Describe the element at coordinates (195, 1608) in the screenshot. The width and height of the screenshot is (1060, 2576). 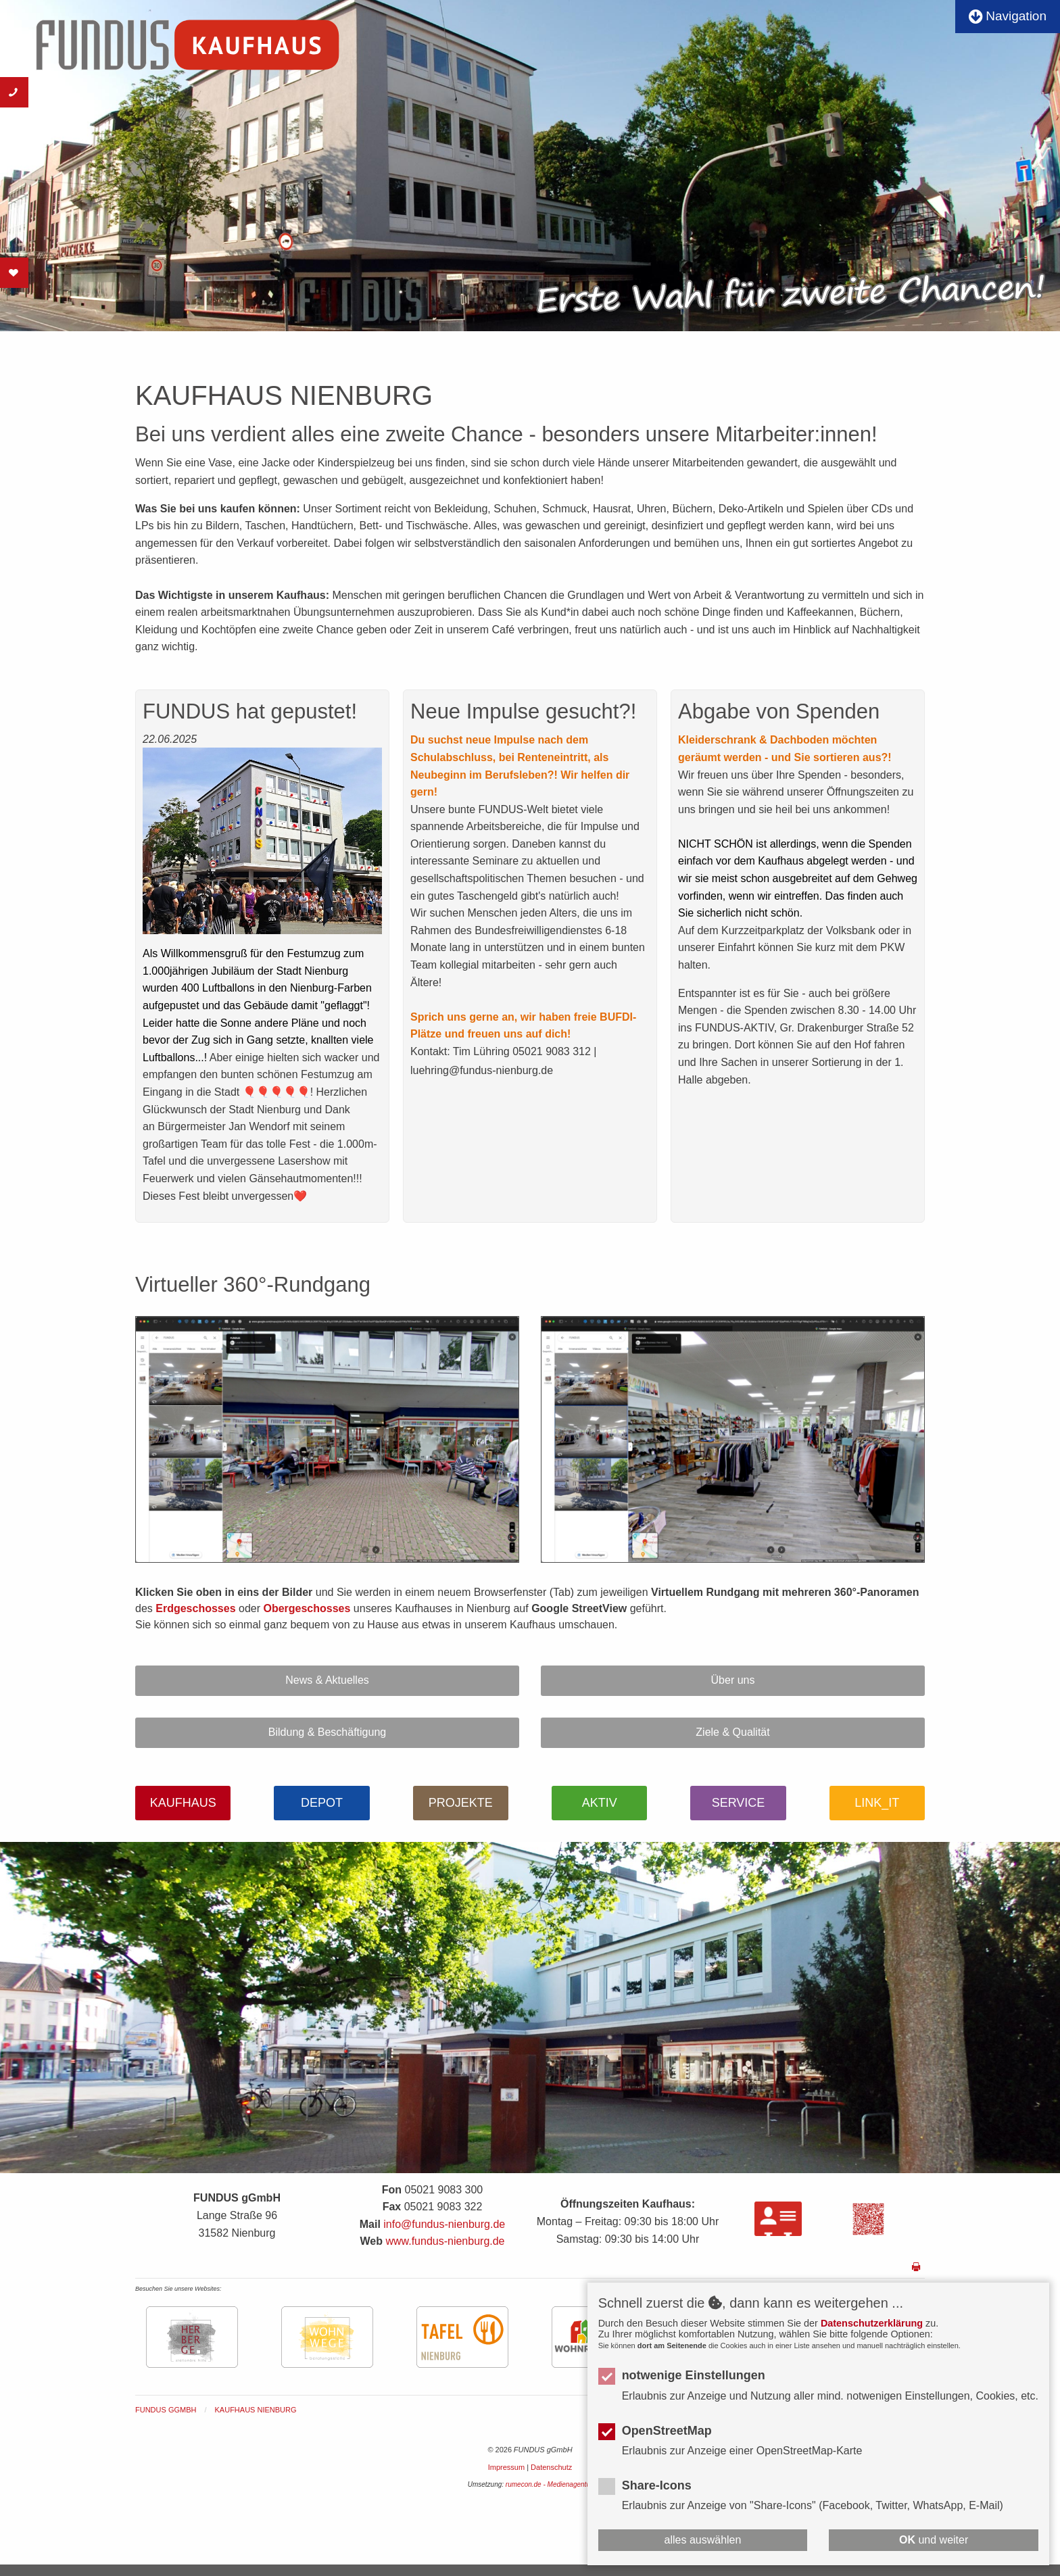
I see `Erdgeschosses` at that location.